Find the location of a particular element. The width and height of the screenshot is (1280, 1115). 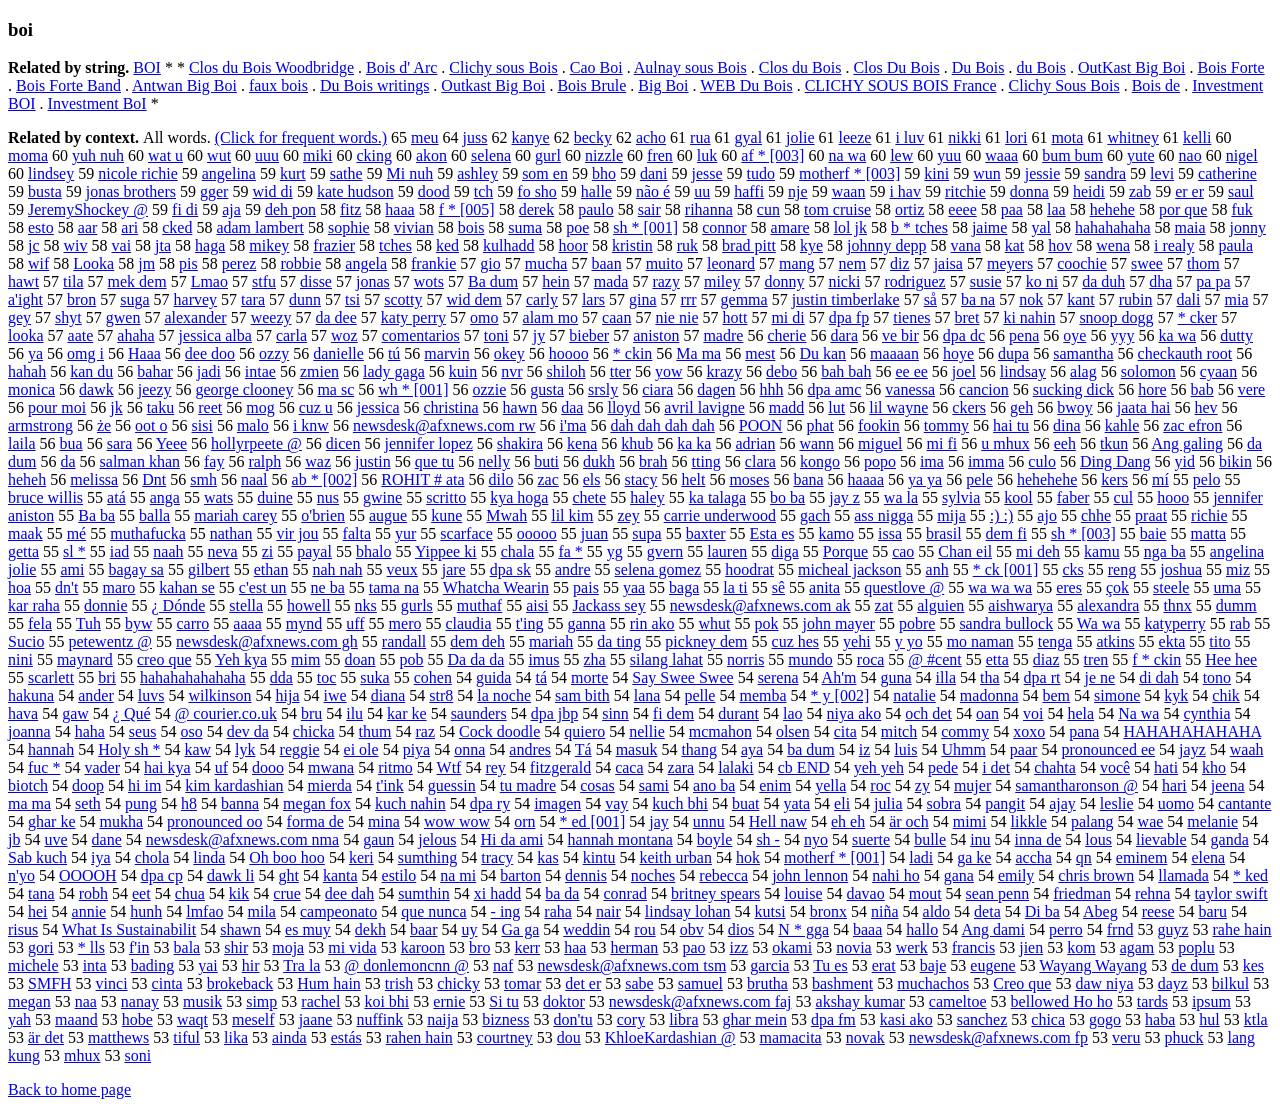

phat is located at coordinates (820, 425).